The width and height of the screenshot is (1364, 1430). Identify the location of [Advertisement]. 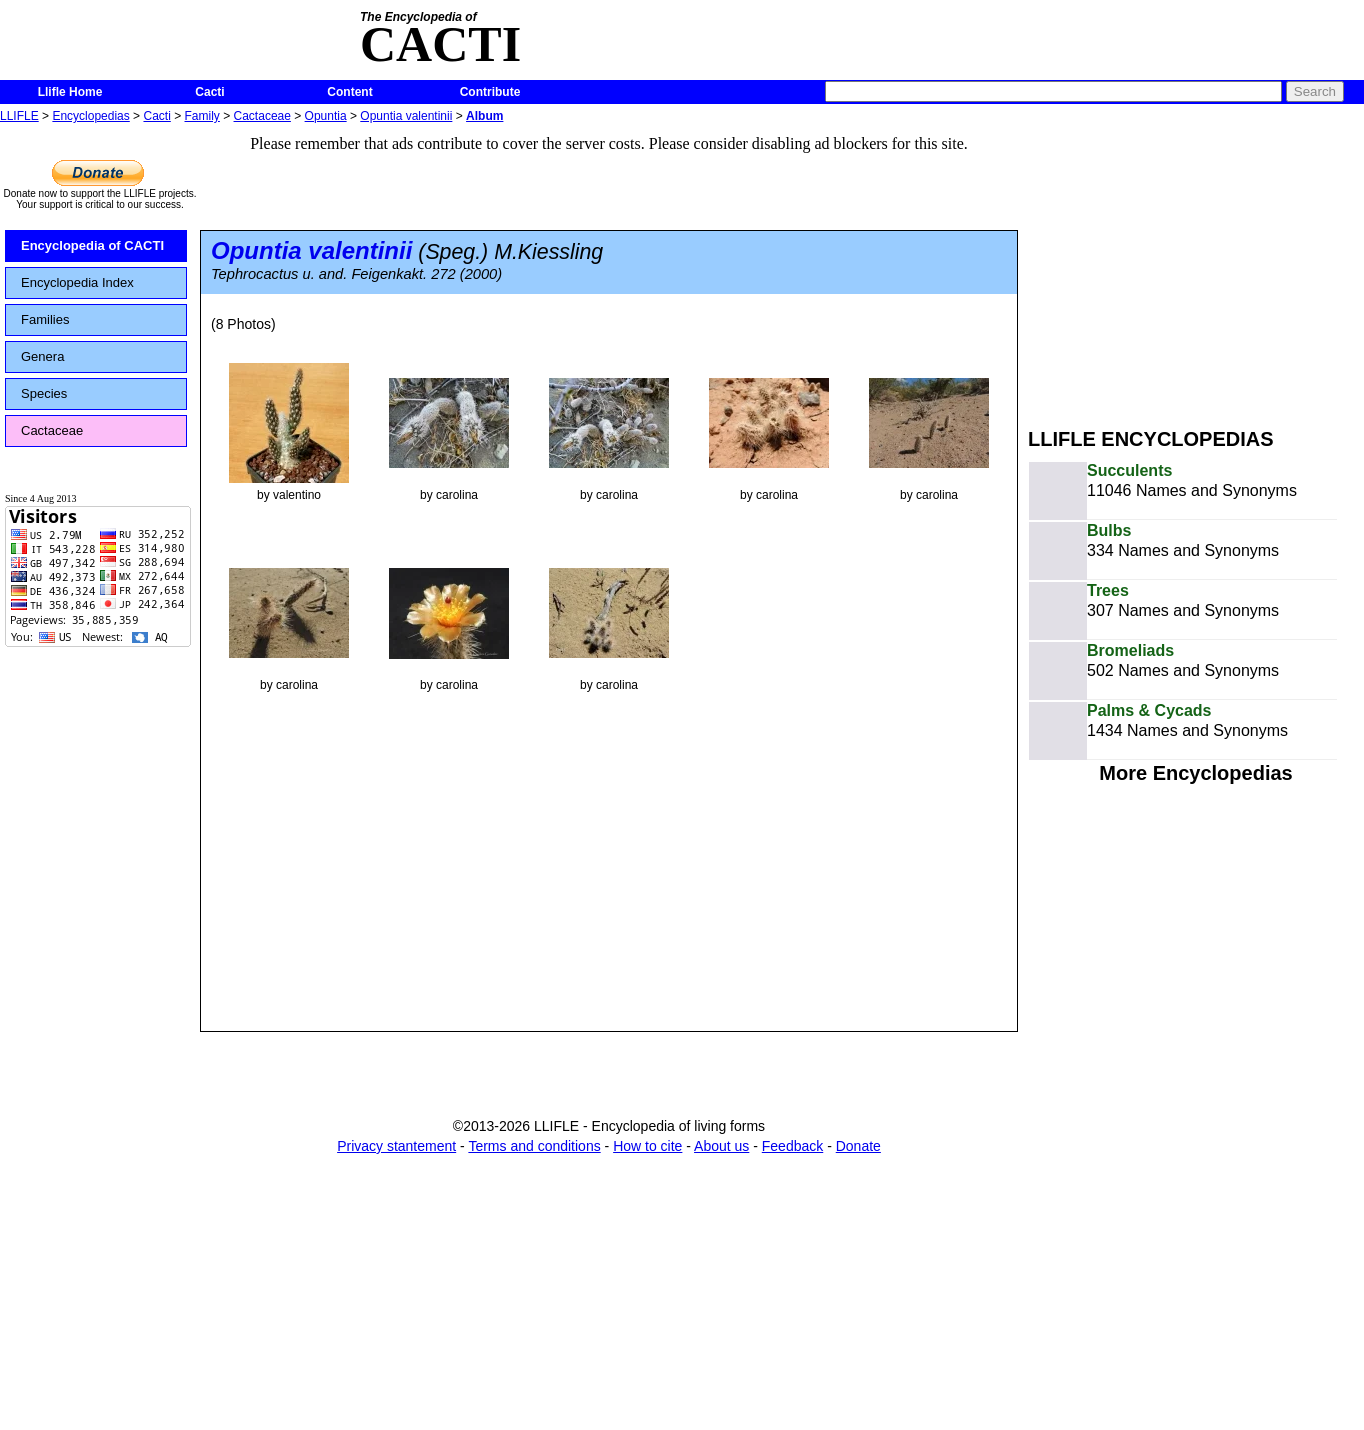
(1196, 268).